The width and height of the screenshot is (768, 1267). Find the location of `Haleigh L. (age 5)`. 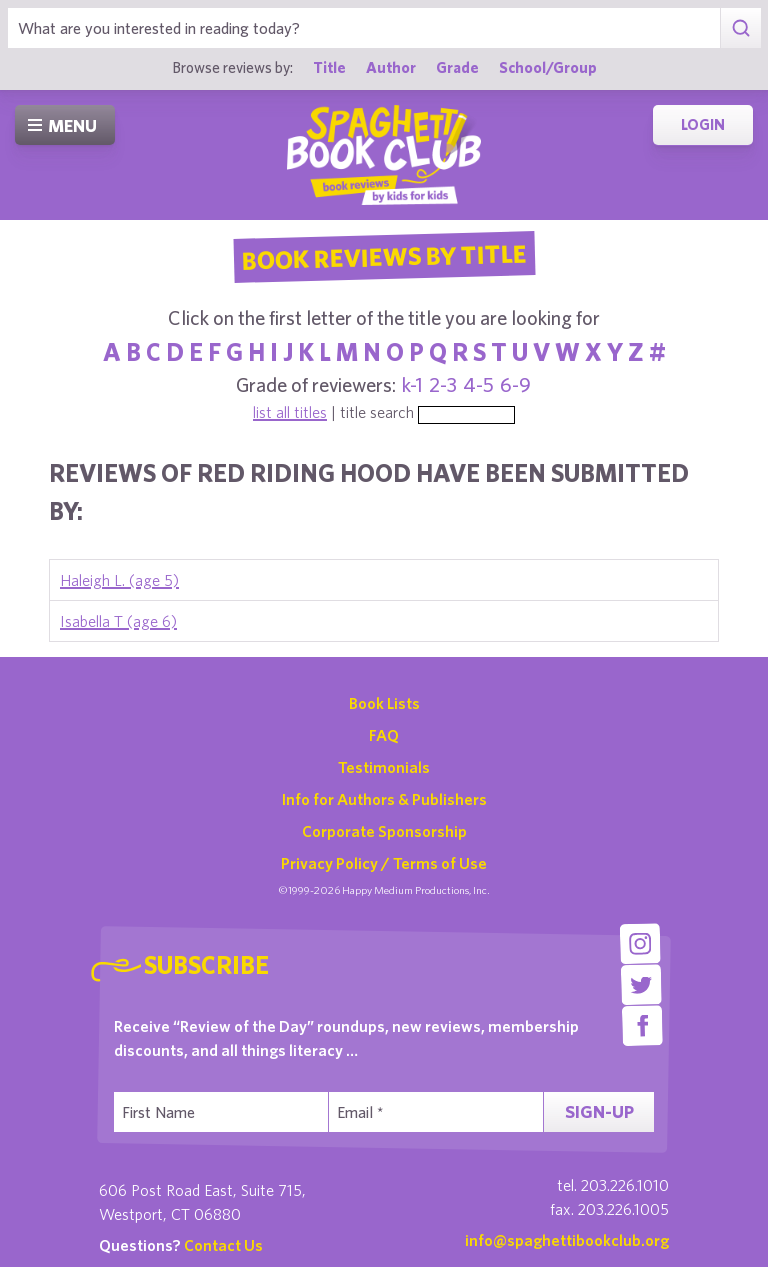

Haleigh L. (age 5) is located at coordinates (119, 580).